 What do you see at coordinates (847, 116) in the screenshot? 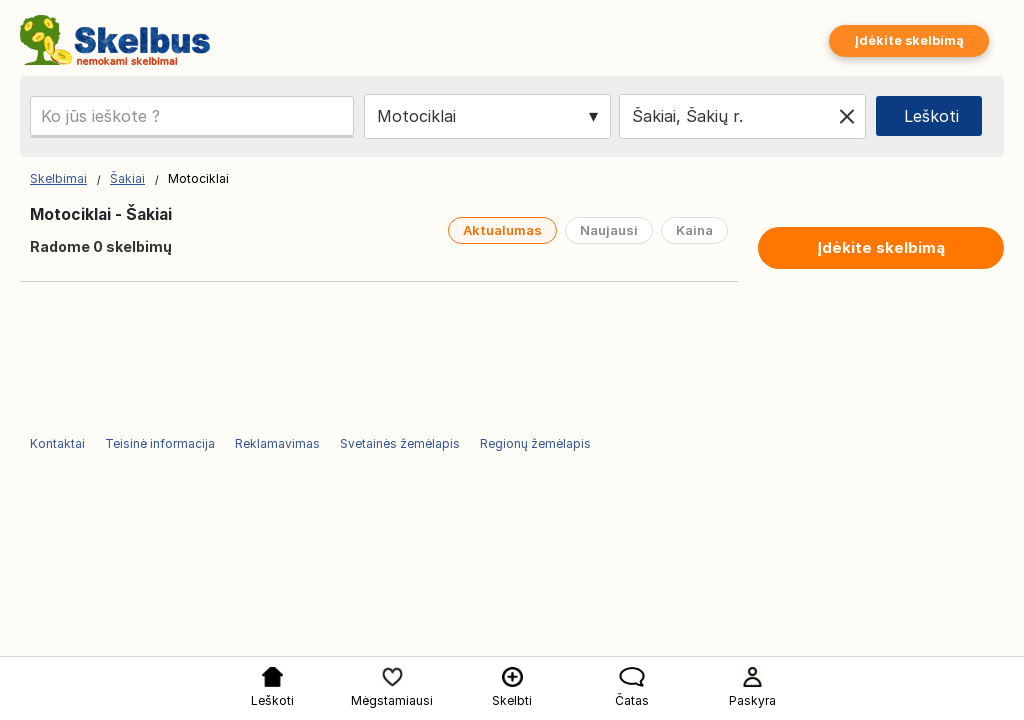
I see `[Clear location]` at bounding box center [847, 116].